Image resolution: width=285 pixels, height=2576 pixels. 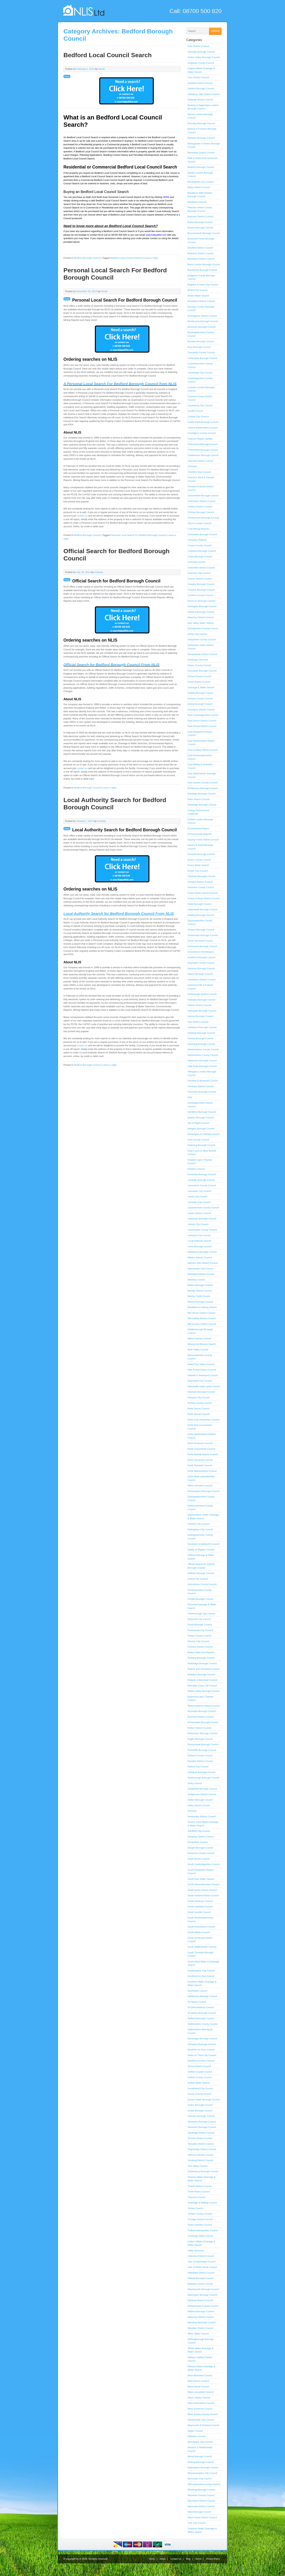 What do you see at coordinates (199, 799) in the screenshot?
I see `Eden District Council` at bounding box center [199, 799].